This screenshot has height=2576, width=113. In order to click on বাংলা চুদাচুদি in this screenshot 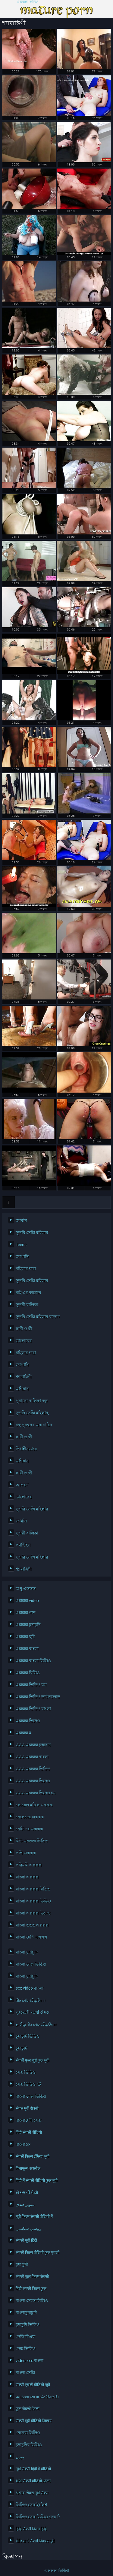, I will do `click(27, 1952)`.